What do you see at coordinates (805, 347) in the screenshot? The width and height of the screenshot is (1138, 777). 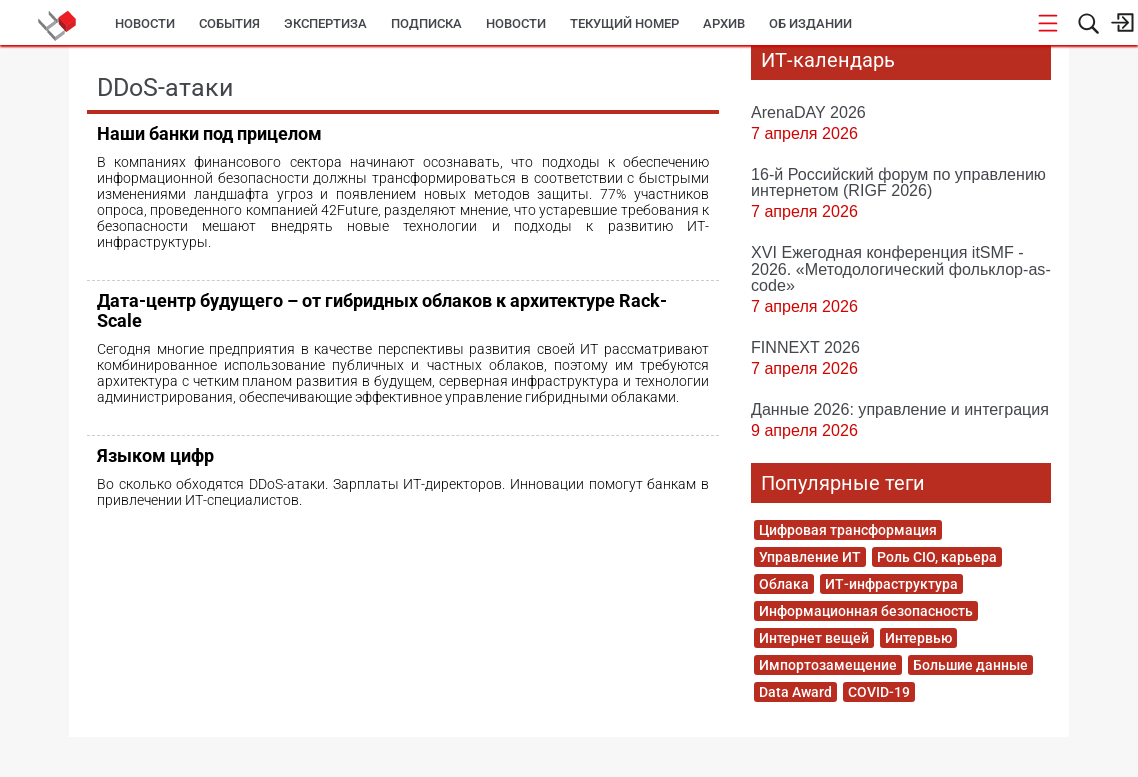 I see `FINNEXT 2026` at bounding box center [805, 347].